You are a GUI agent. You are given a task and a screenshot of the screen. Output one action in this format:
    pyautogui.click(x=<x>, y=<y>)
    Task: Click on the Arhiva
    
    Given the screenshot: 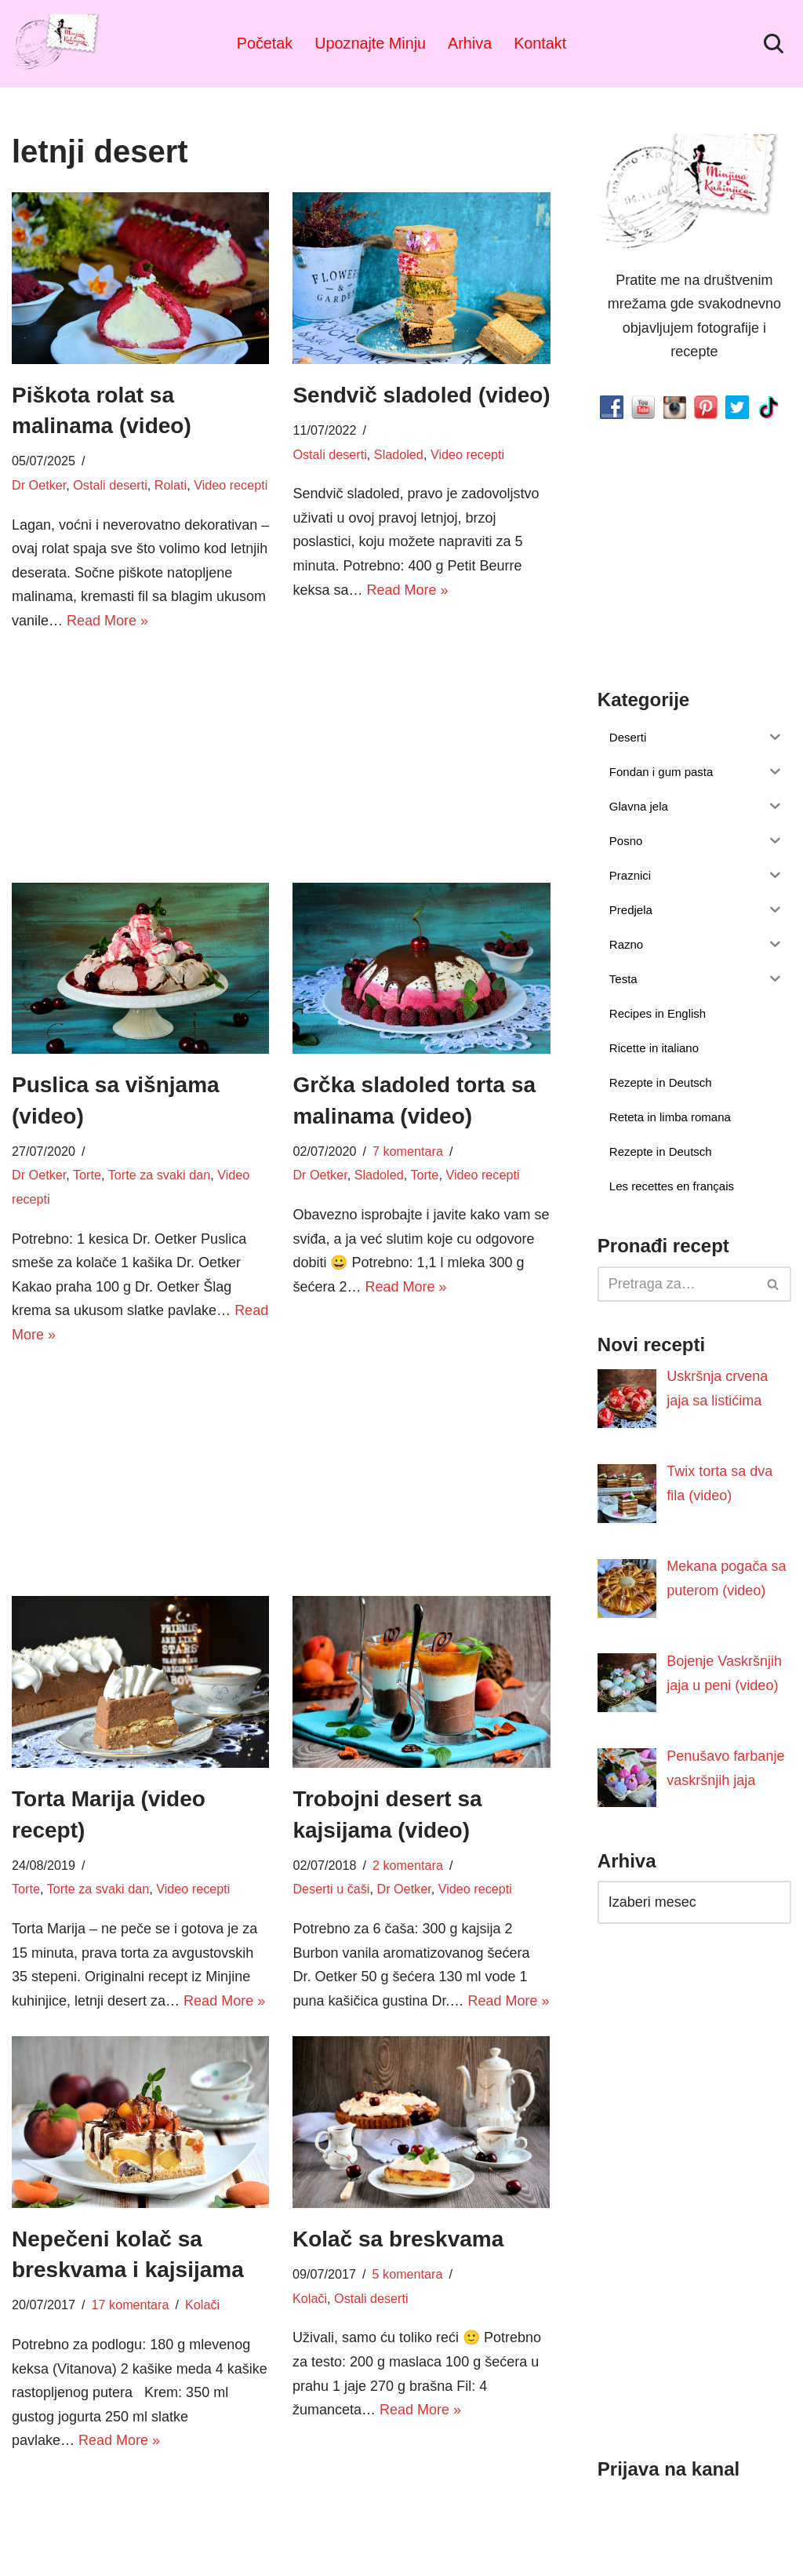 What is the action you would take?
    pyautogui.click(x=470, y=43)
    